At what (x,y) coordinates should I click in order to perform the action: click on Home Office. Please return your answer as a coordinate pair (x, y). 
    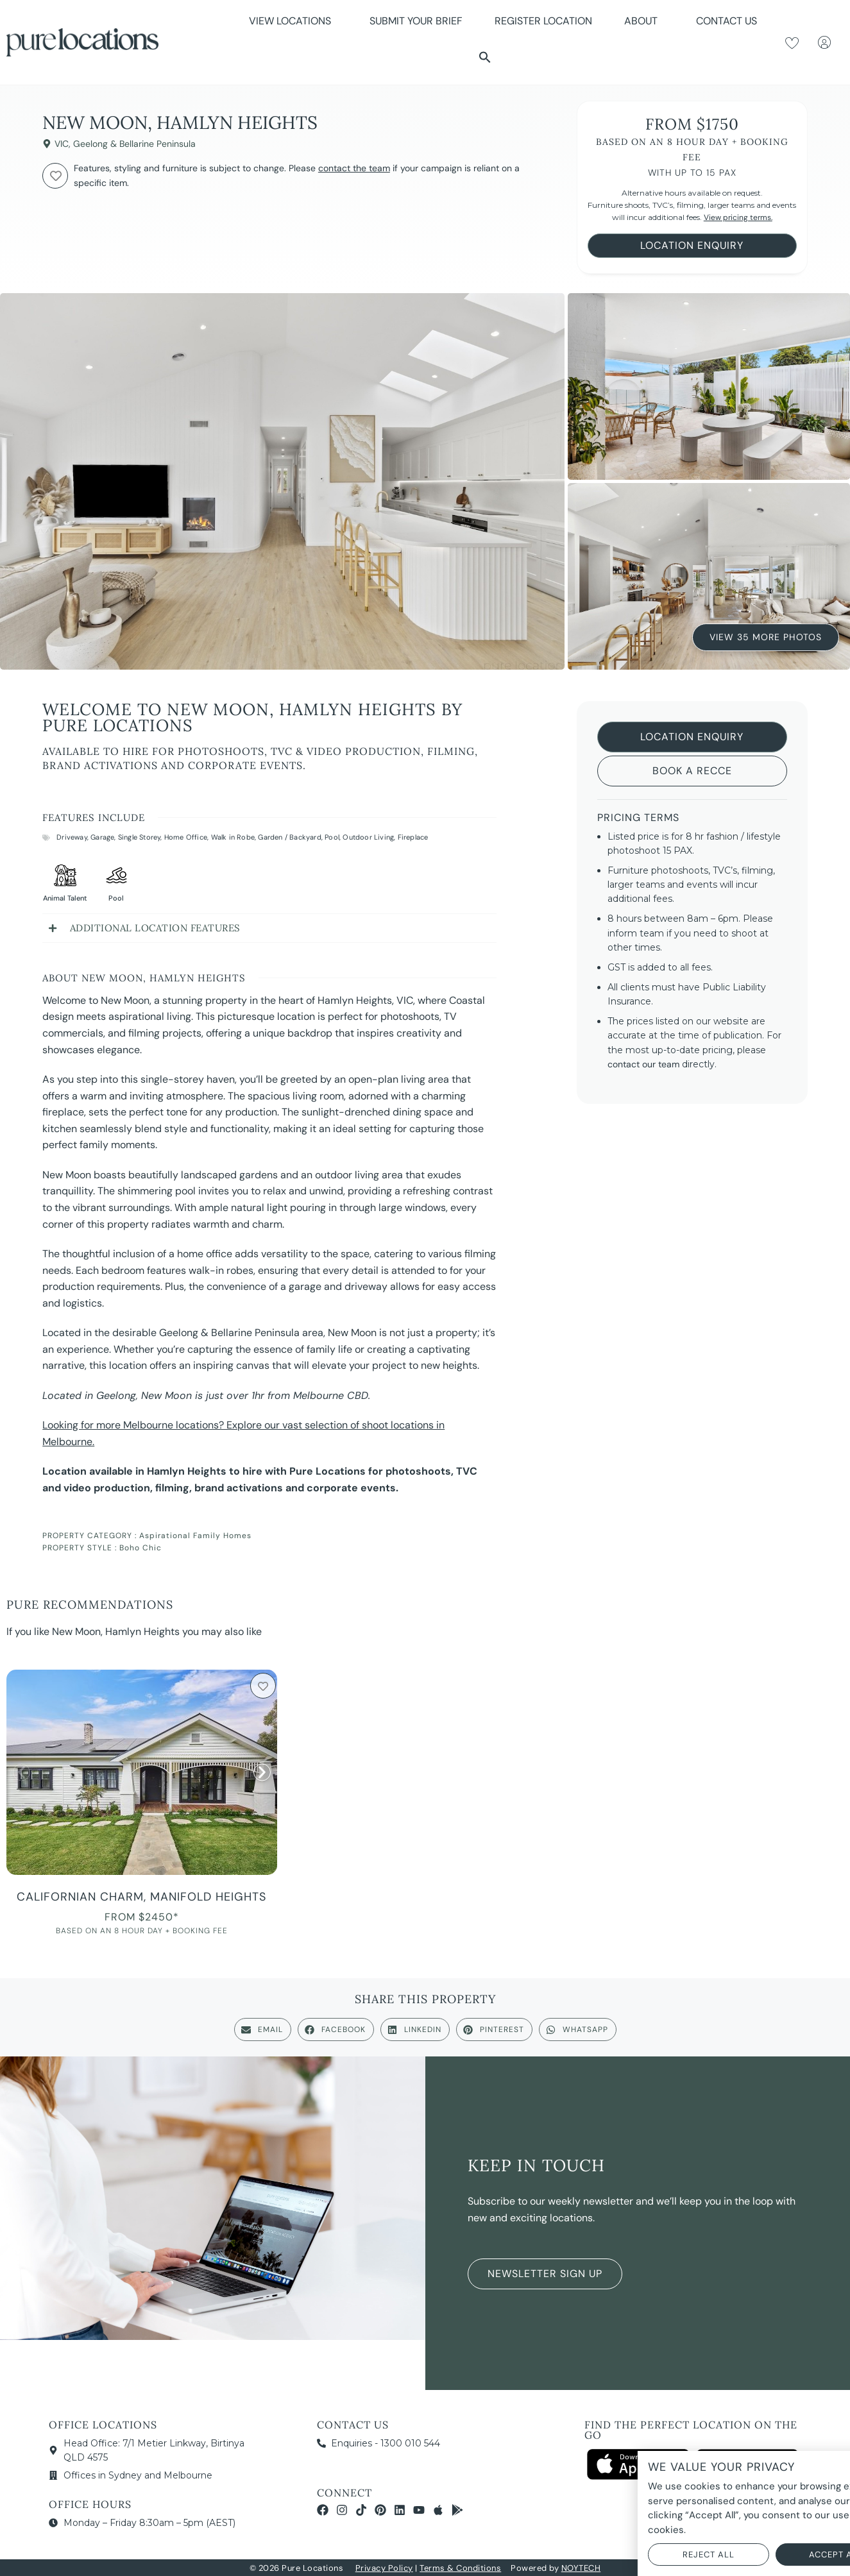
    Looking at the image, I should click on (185, 837).